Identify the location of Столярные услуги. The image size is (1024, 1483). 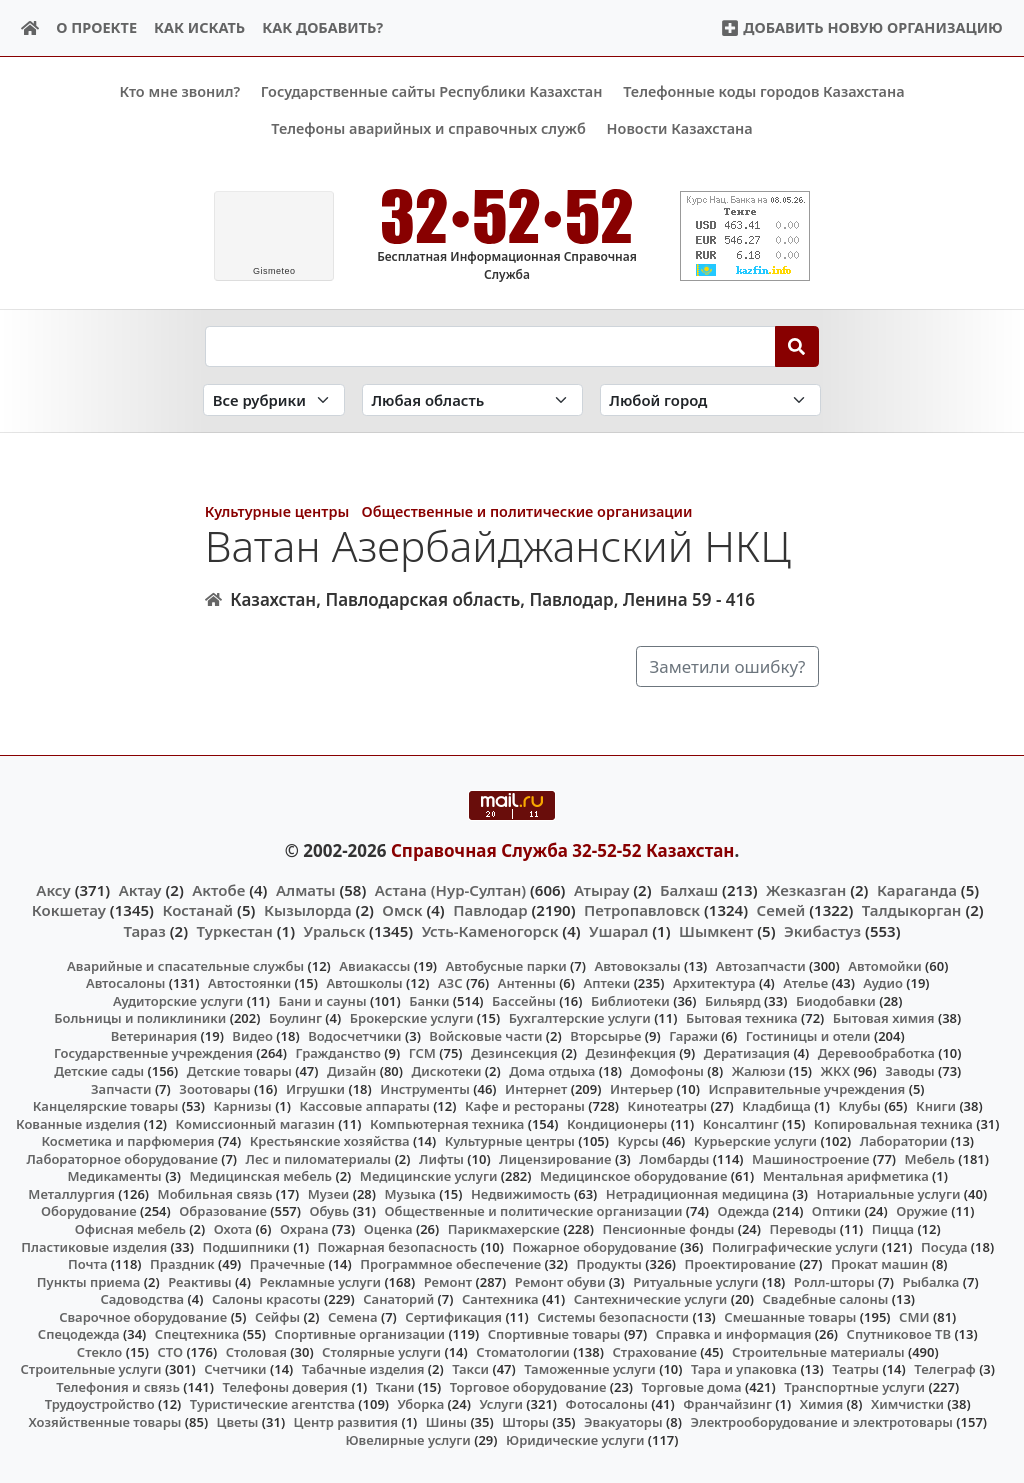
(381, 1351).